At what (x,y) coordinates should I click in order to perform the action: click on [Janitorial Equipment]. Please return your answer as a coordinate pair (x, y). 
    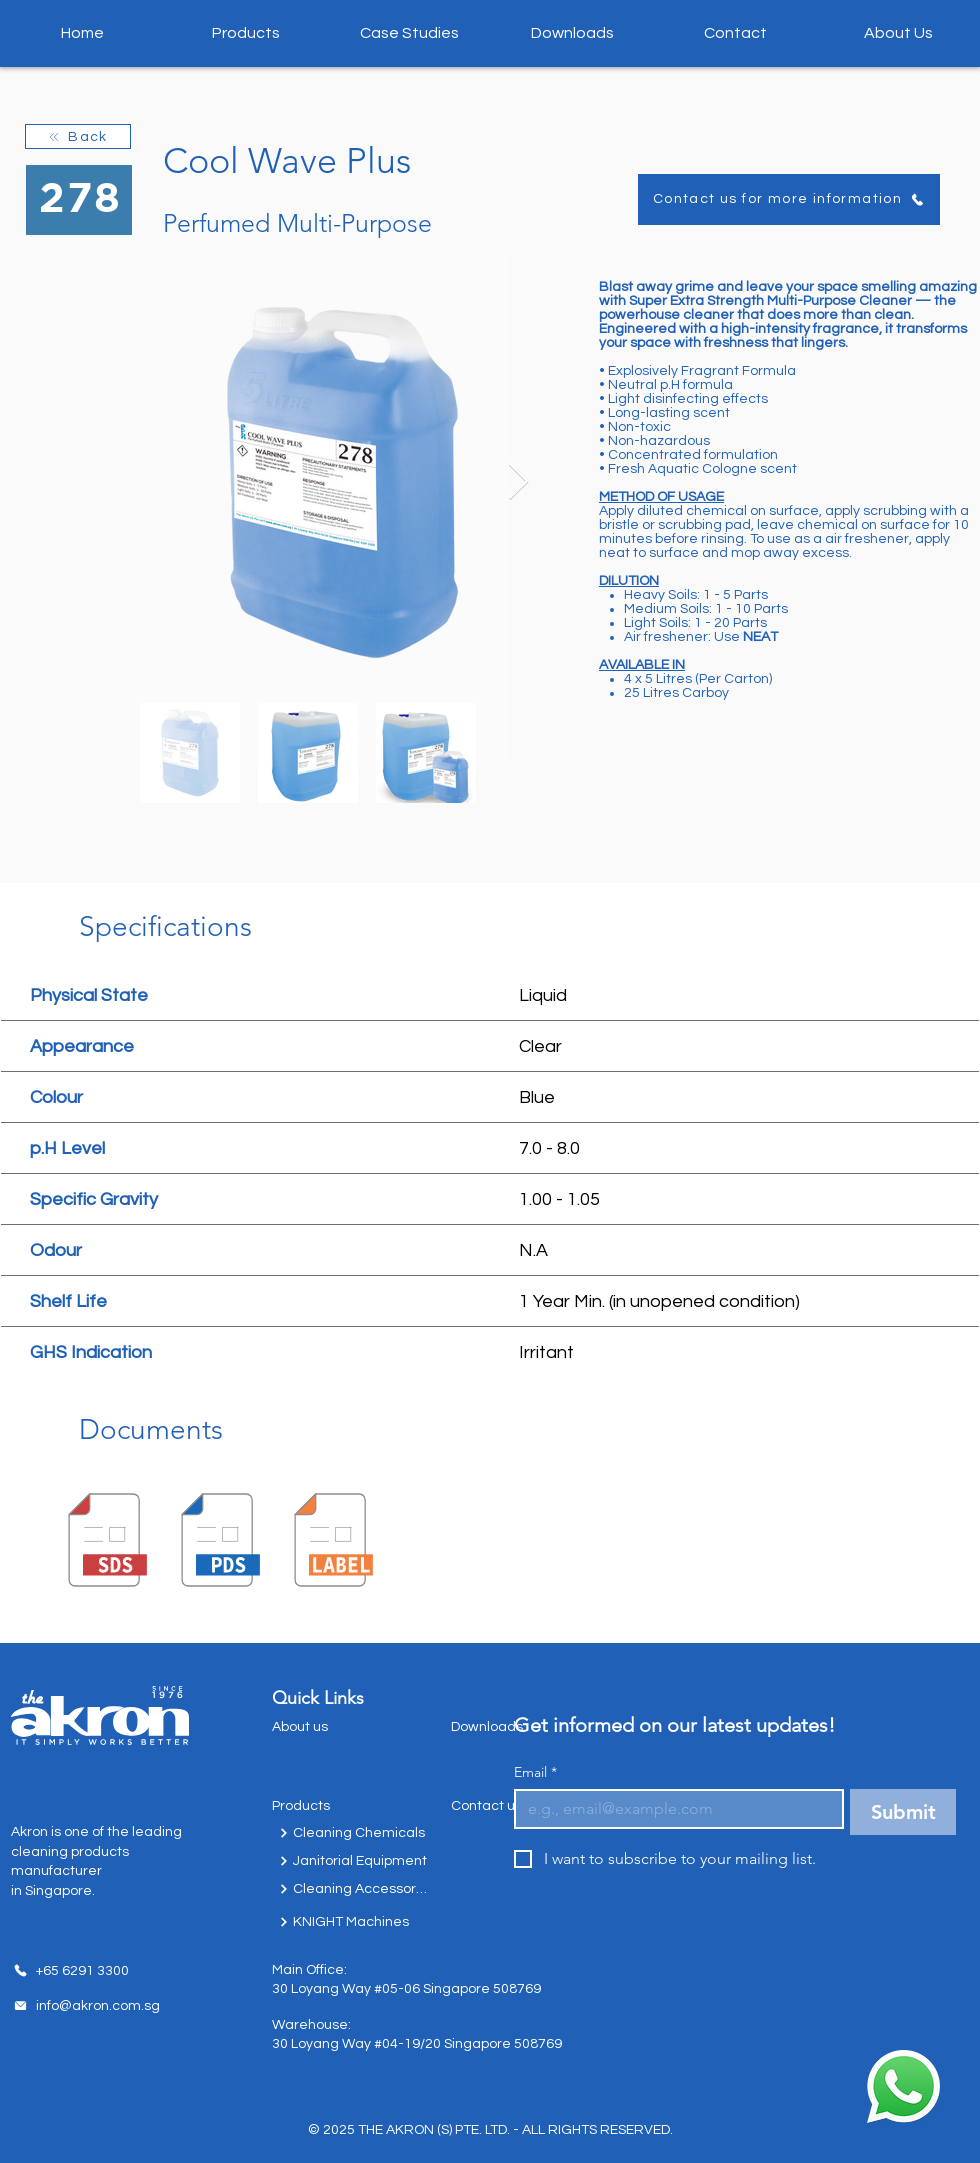
    Looking at the image, I should click on (354, 1861).